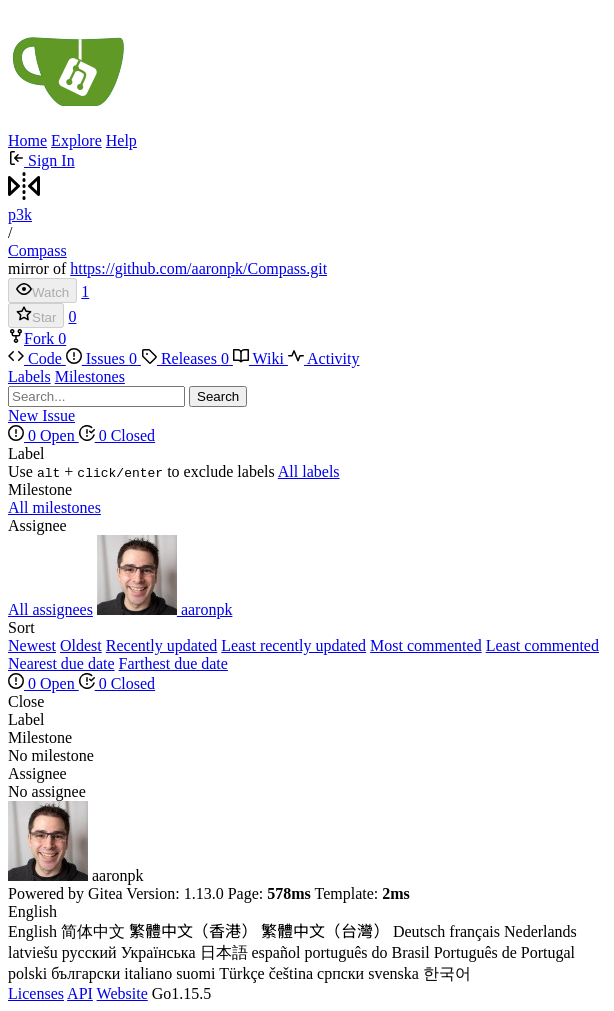 The height and width of the screenshot is (1011, 614). I want to click on Least recently updated [menuitem], so click(293, 645).